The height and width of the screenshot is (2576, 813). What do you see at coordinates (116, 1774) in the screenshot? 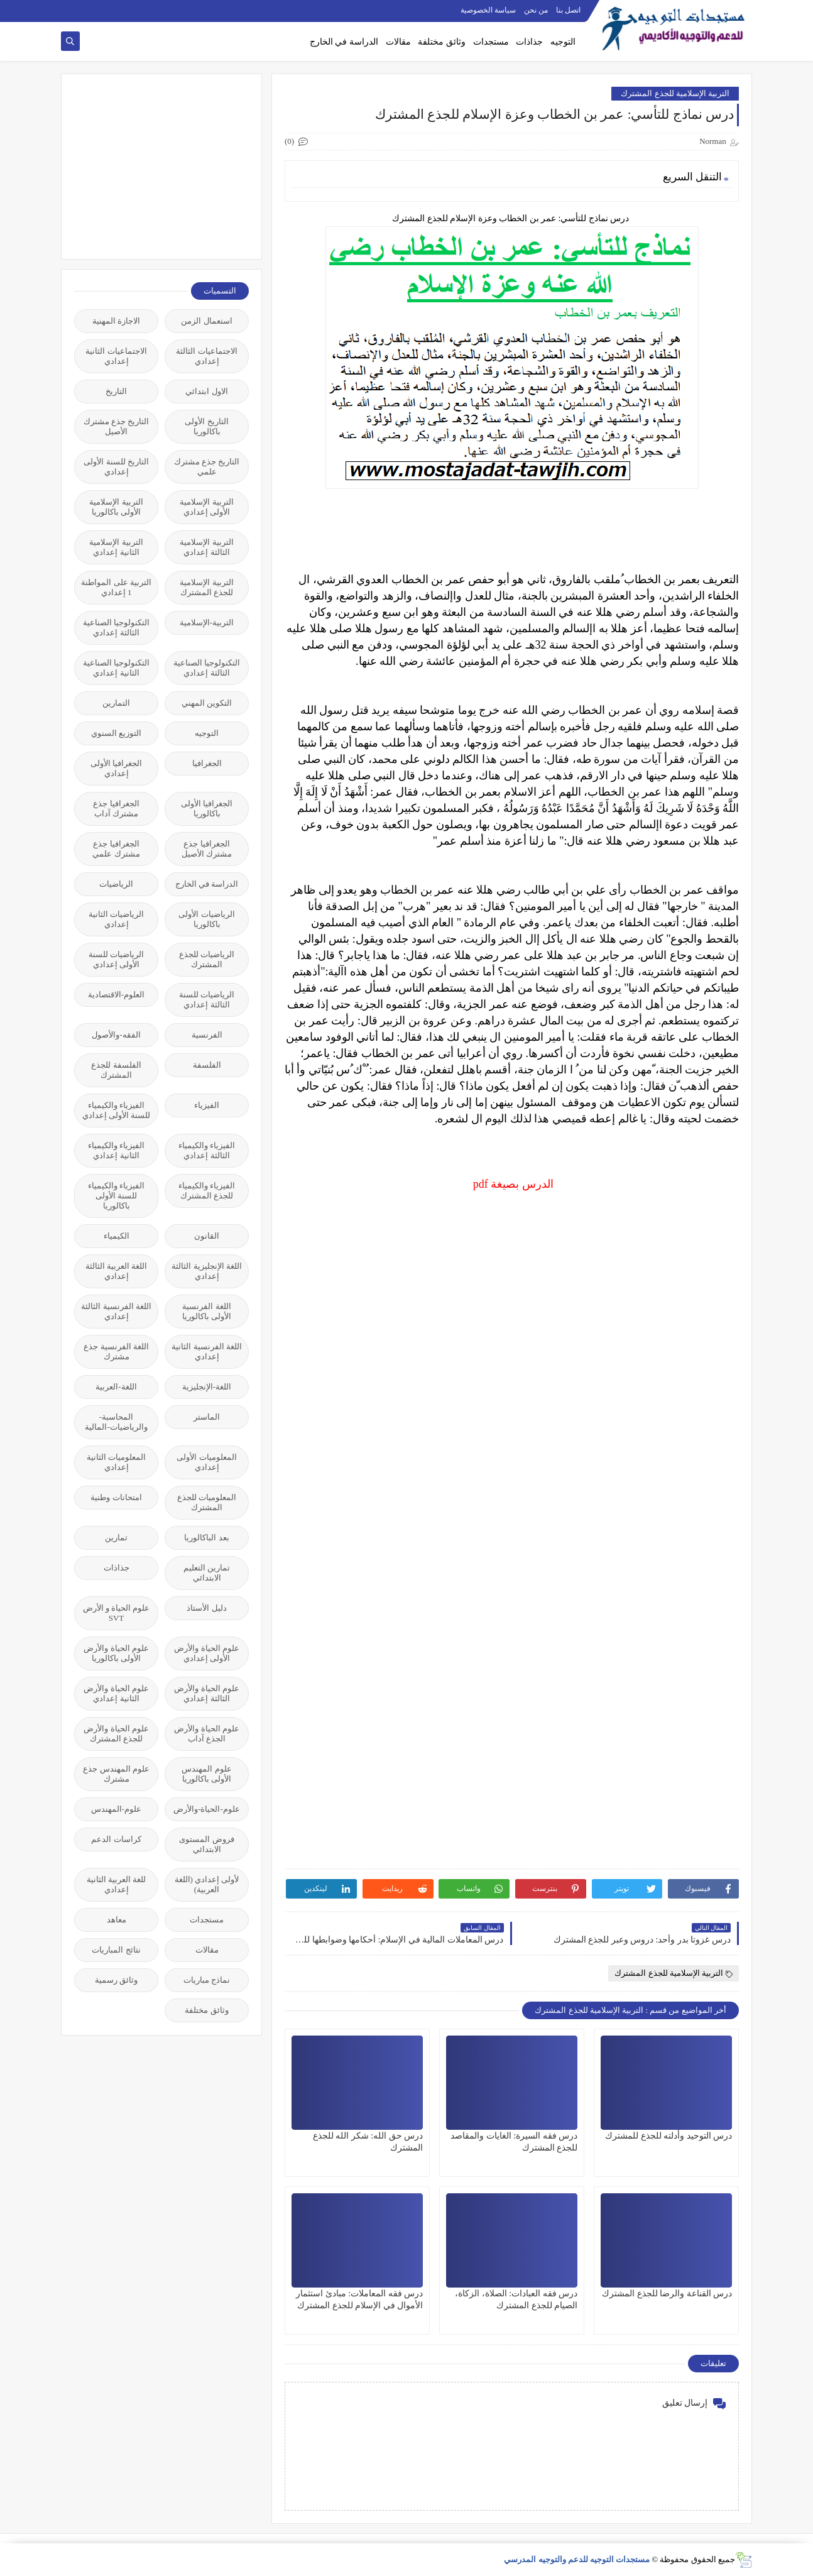
I see `علوم المهندس جذع مشترك` at bounding box center [116, 1774].